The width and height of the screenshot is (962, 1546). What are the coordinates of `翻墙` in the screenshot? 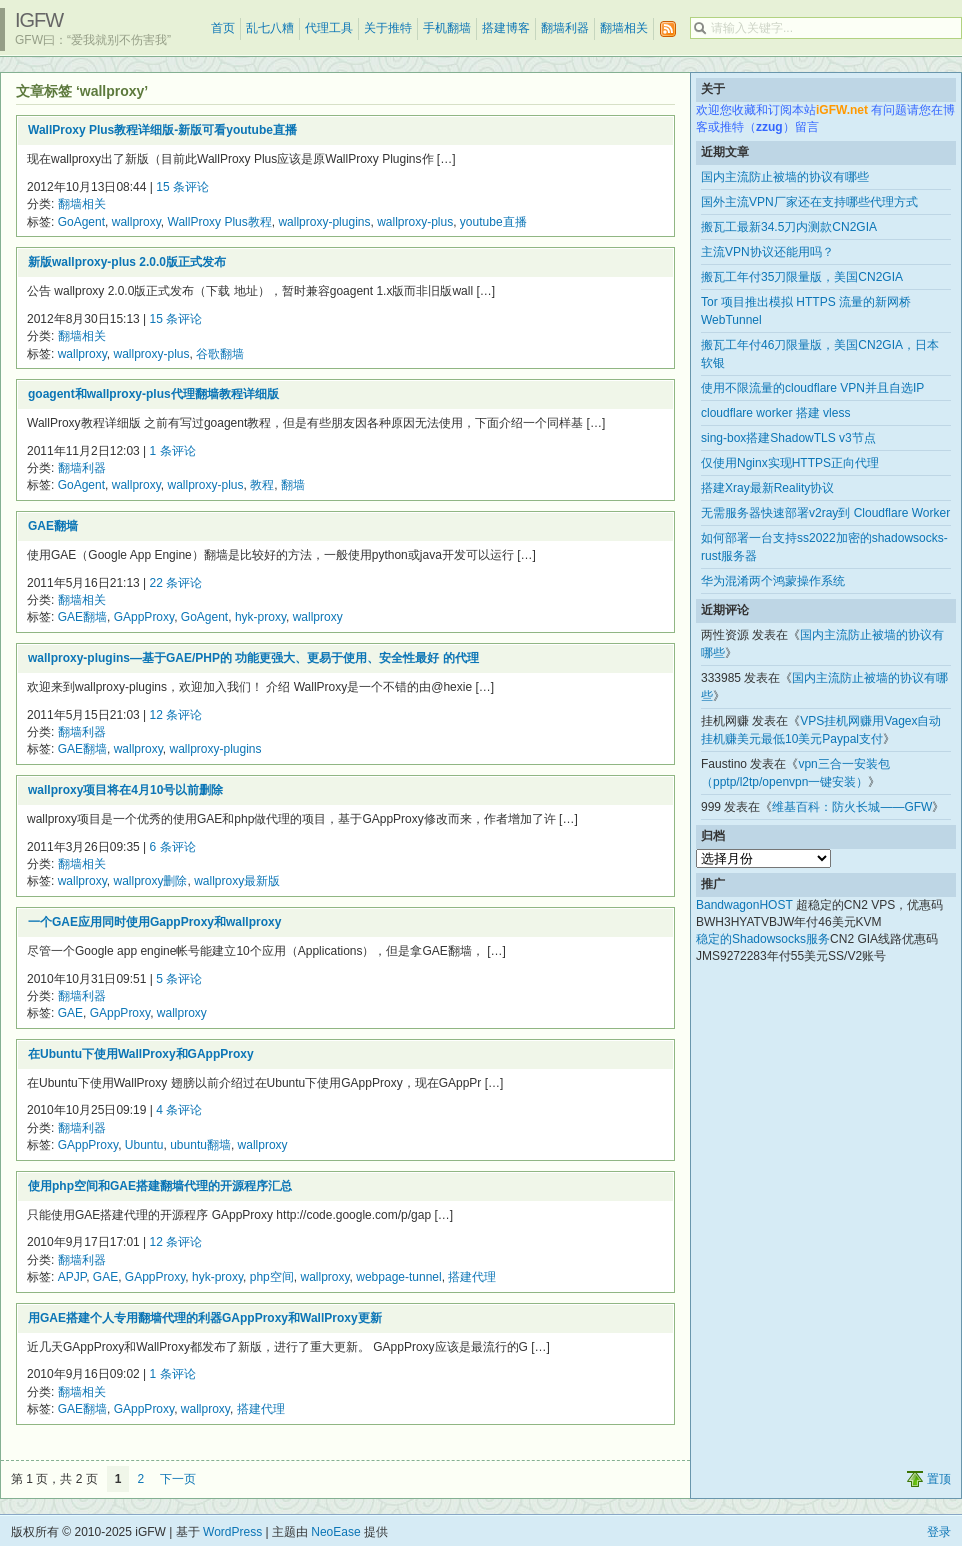 It's located at (293, 485).